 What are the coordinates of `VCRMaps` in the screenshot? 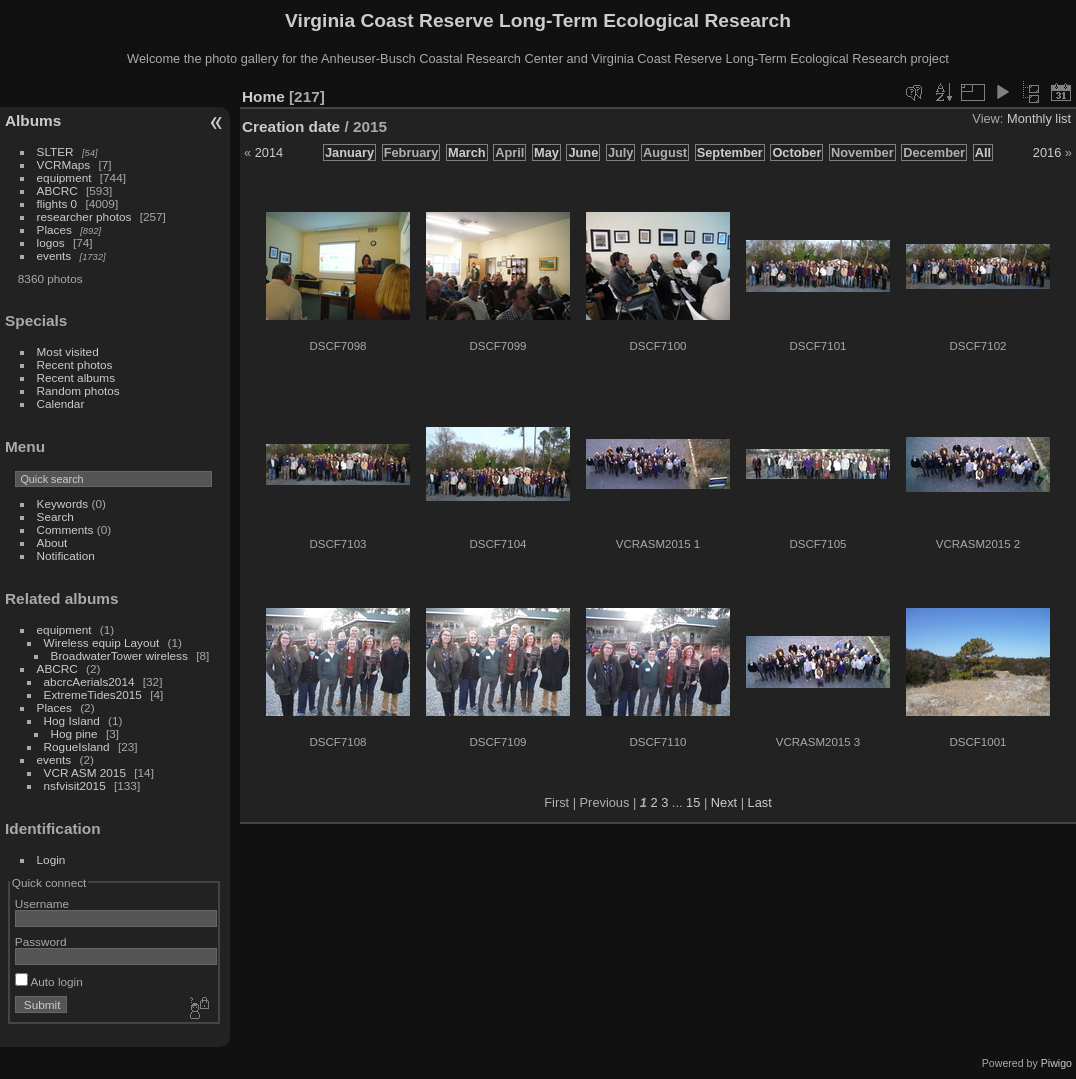 It's located at (64, 164).